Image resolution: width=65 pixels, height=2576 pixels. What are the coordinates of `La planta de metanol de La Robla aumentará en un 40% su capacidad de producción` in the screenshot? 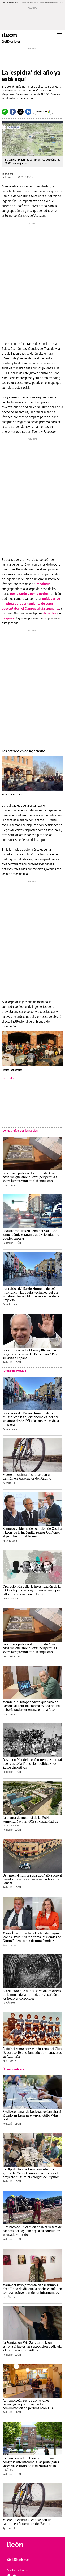 It's located at (30, 1821).